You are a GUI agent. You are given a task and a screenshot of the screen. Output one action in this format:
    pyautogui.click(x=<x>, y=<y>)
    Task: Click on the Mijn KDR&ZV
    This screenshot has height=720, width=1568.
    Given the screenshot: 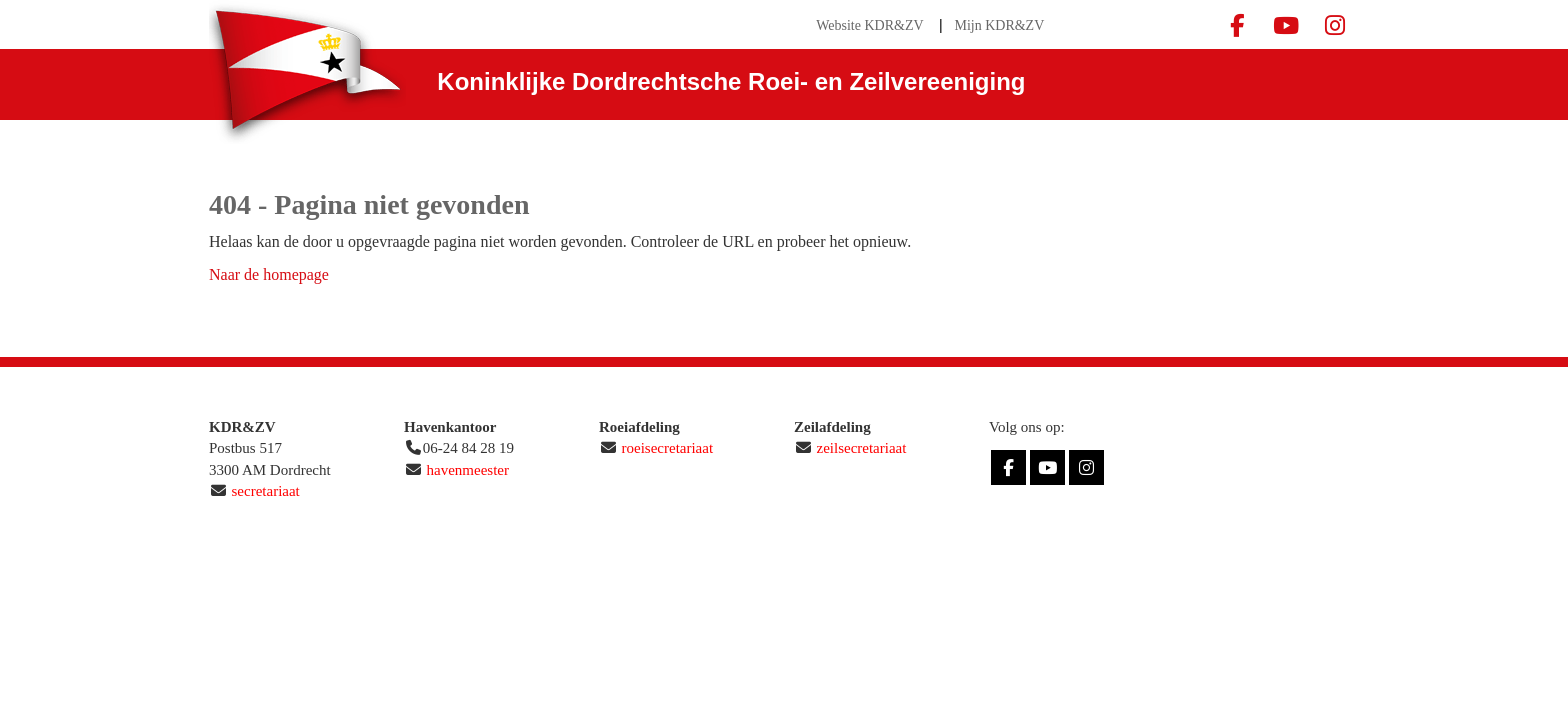 What is the action you would take?
    pyautogui.click(x=999, y=25)
    